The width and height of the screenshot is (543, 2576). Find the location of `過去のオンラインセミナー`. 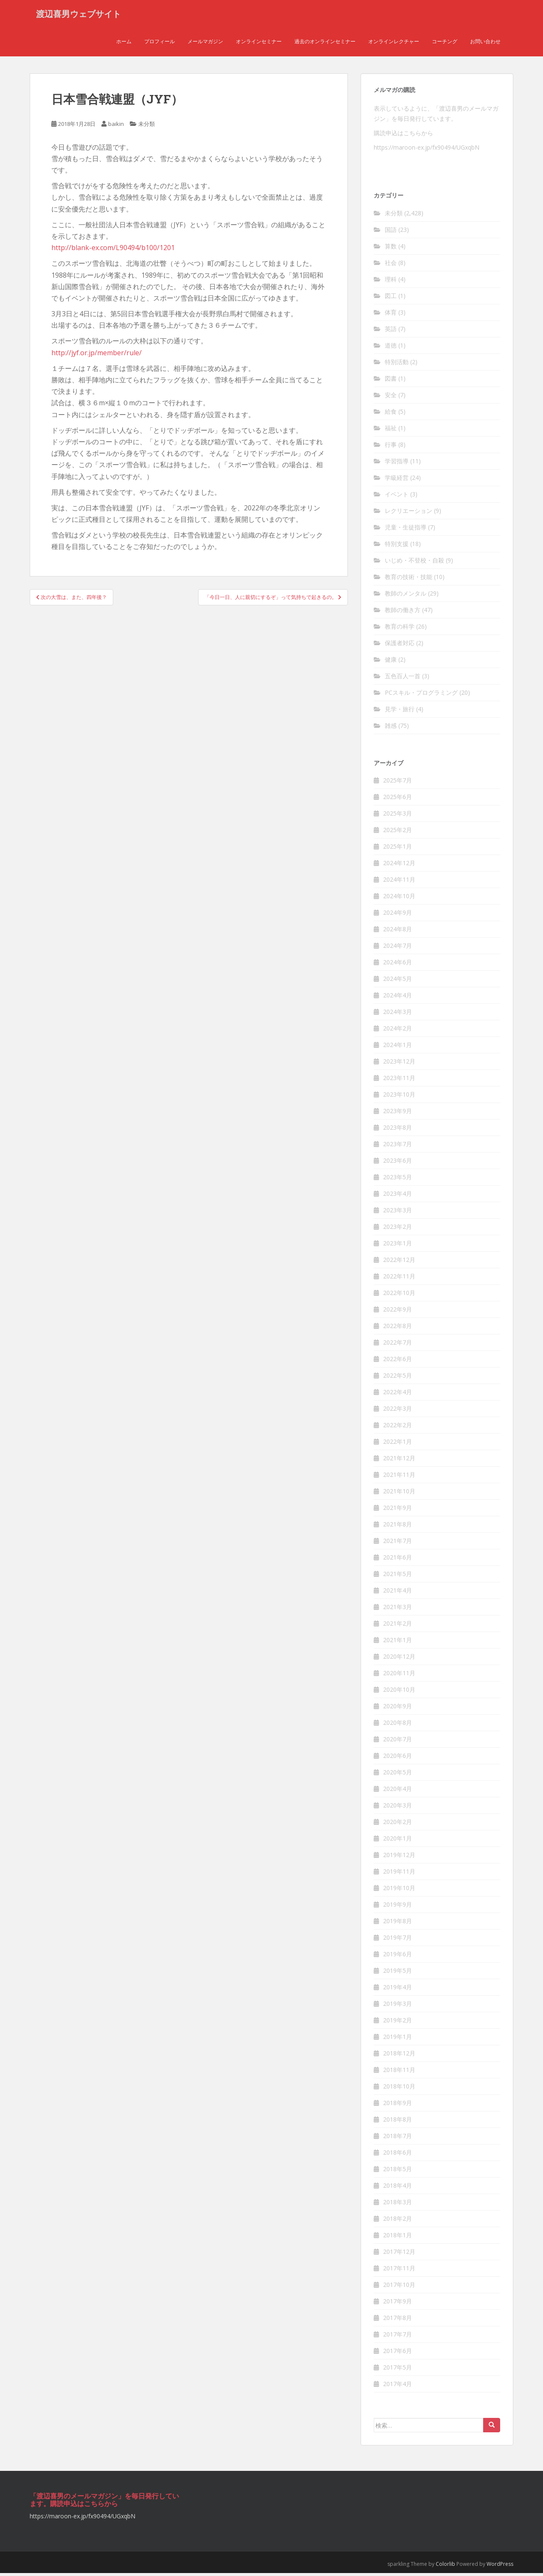

過去のオンラインセミナー is located at coordinates (324, 44).